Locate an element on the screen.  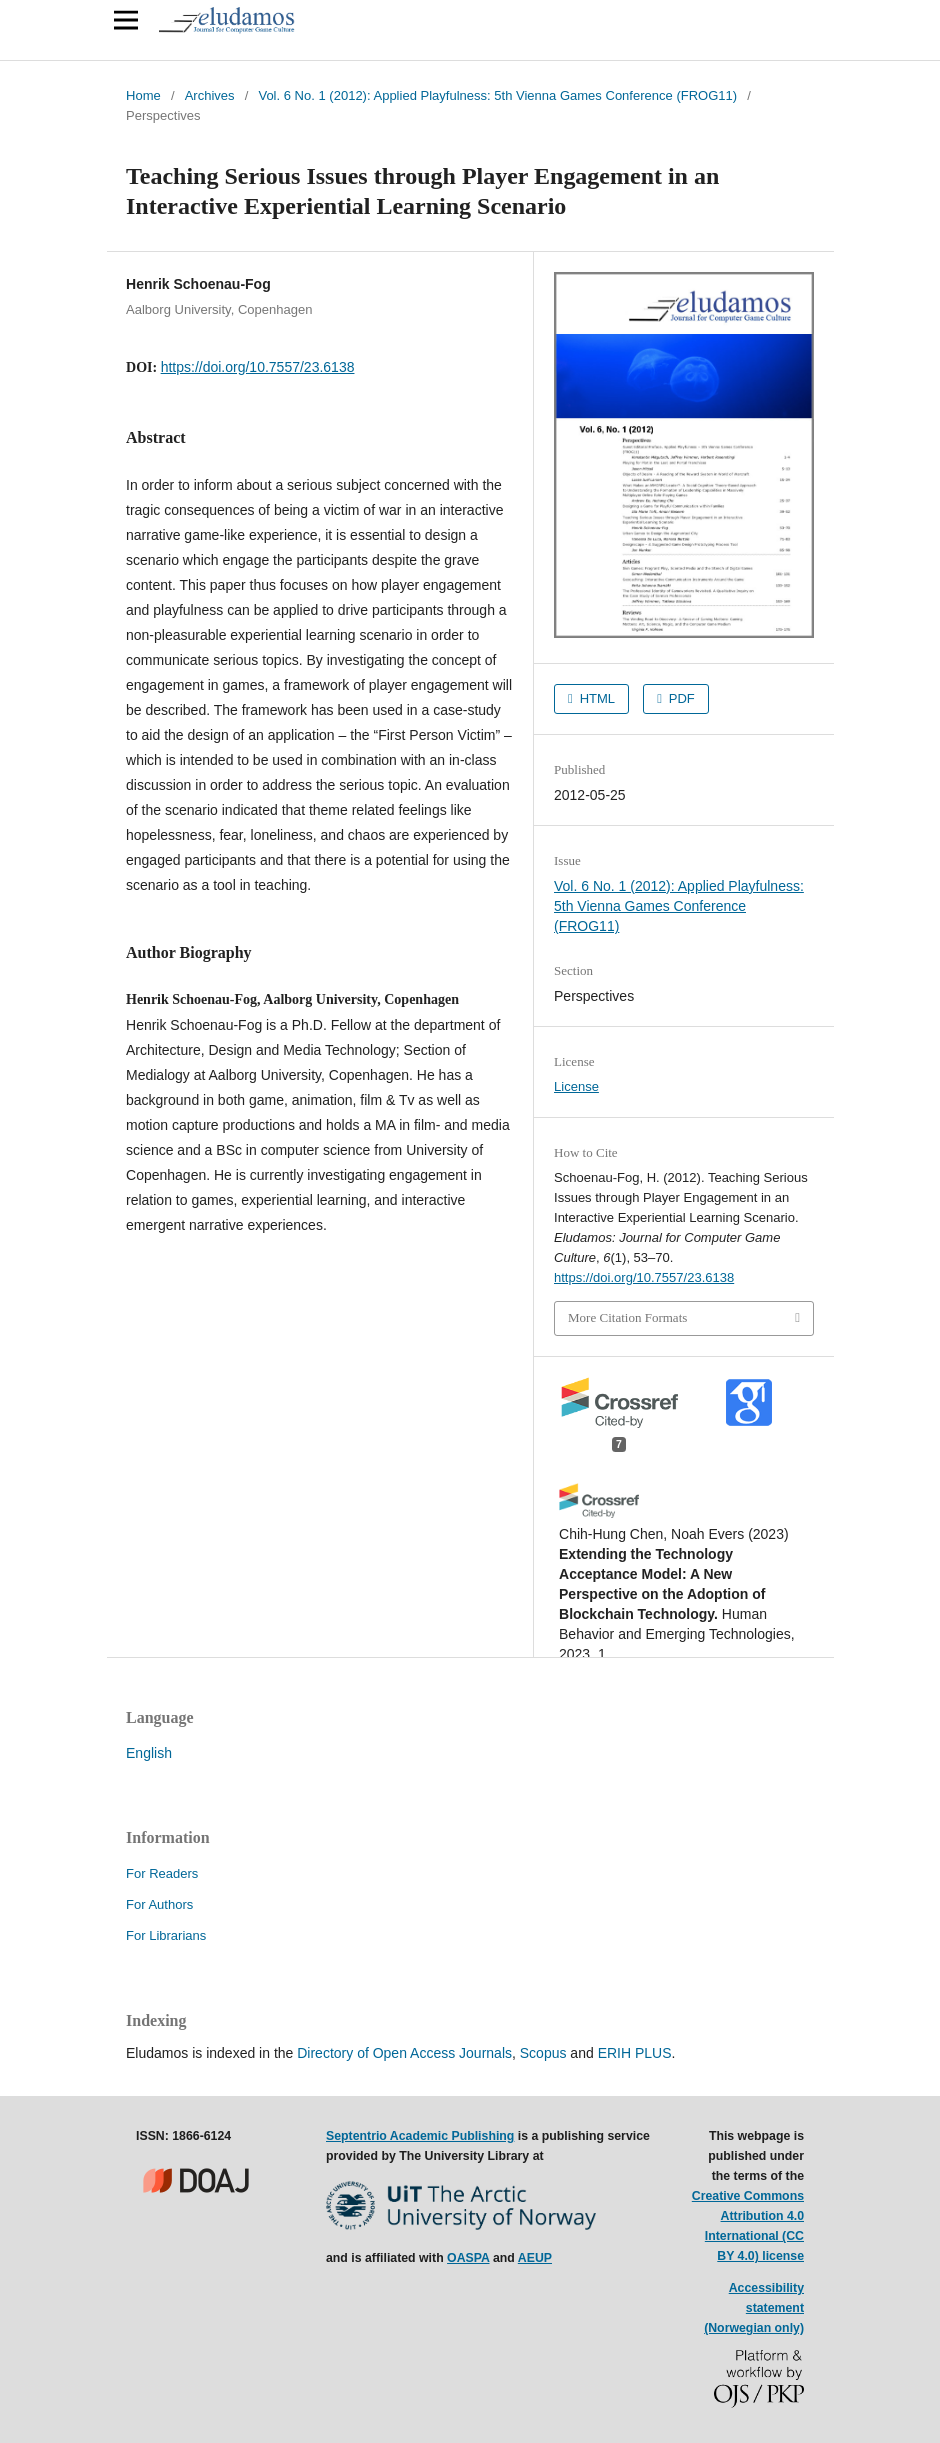
Septentrio Academic Publishing is located at coordinates (420, 2136).